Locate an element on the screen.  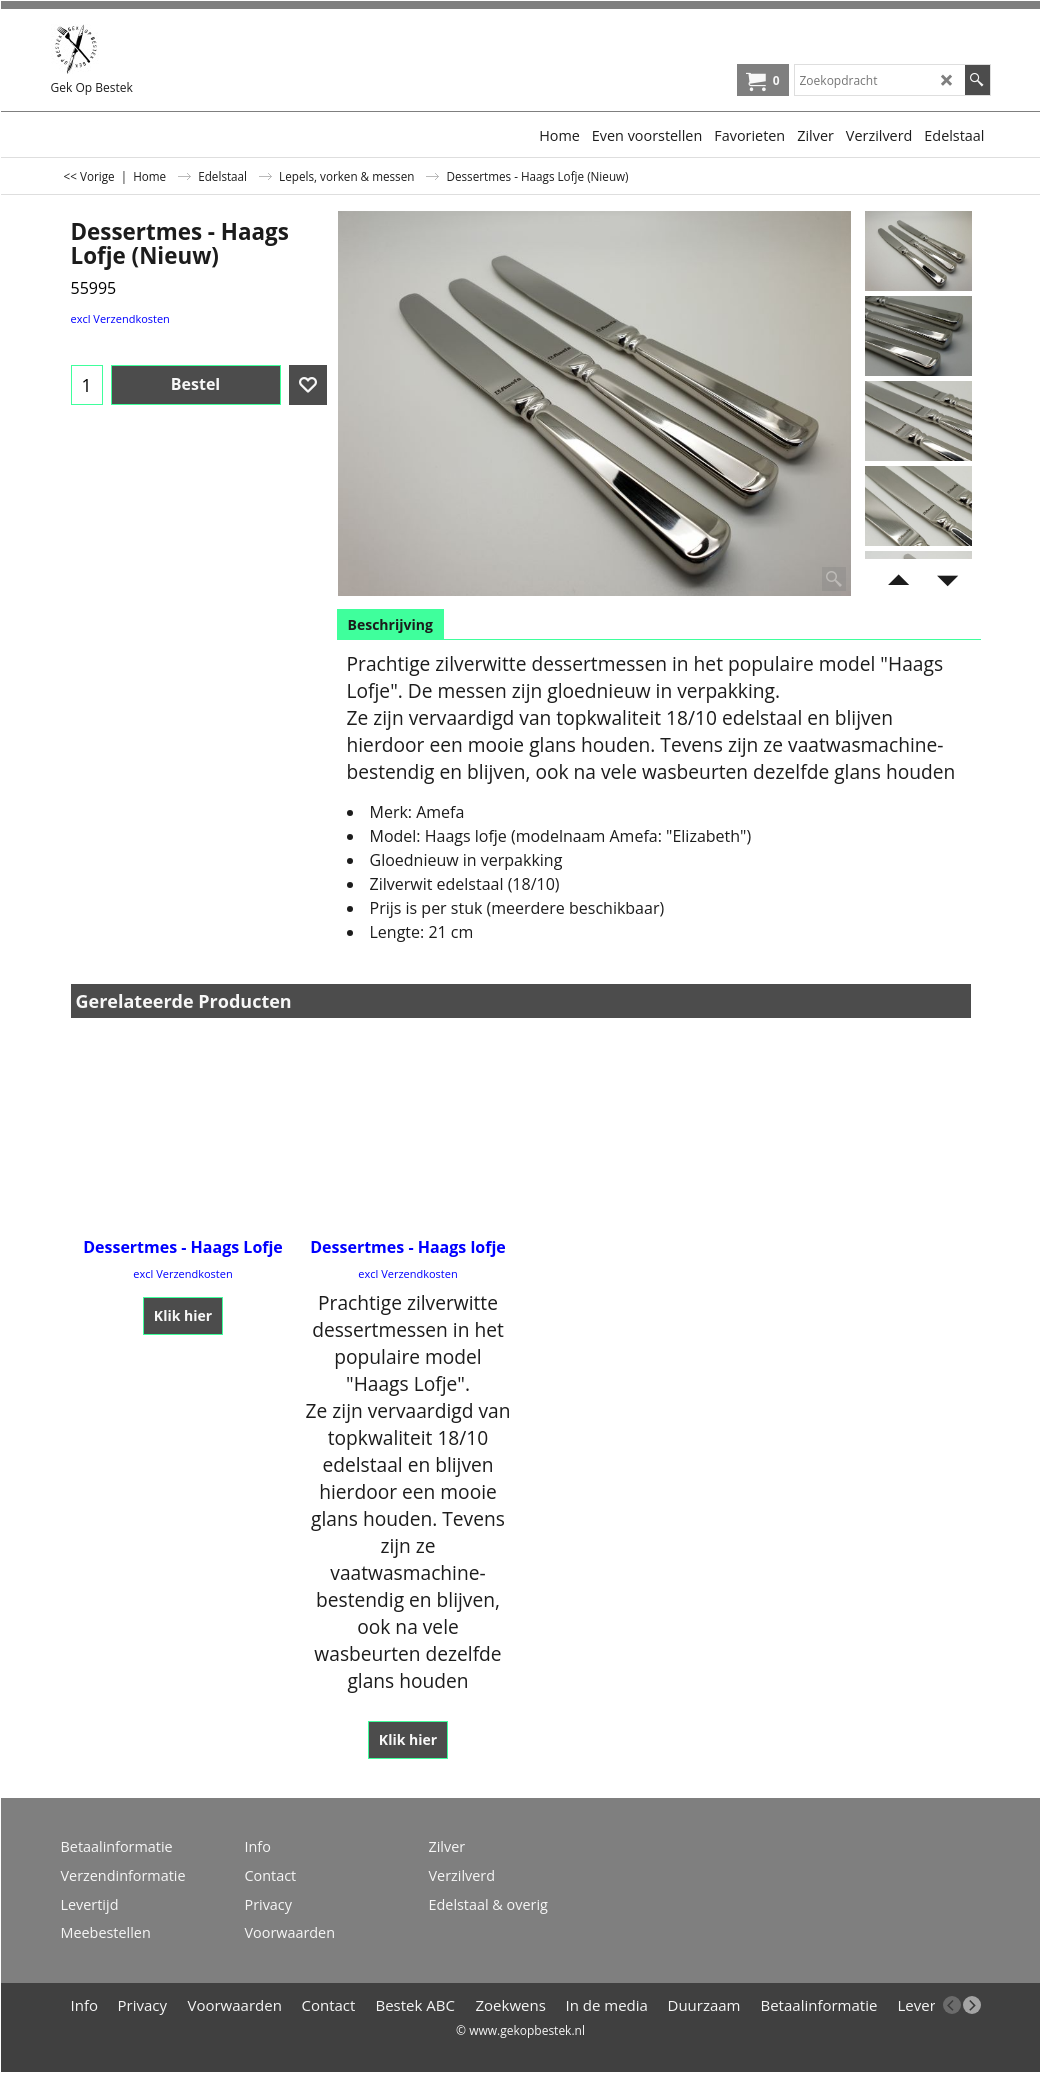
[previous] is located at coordinates (952, 2005).